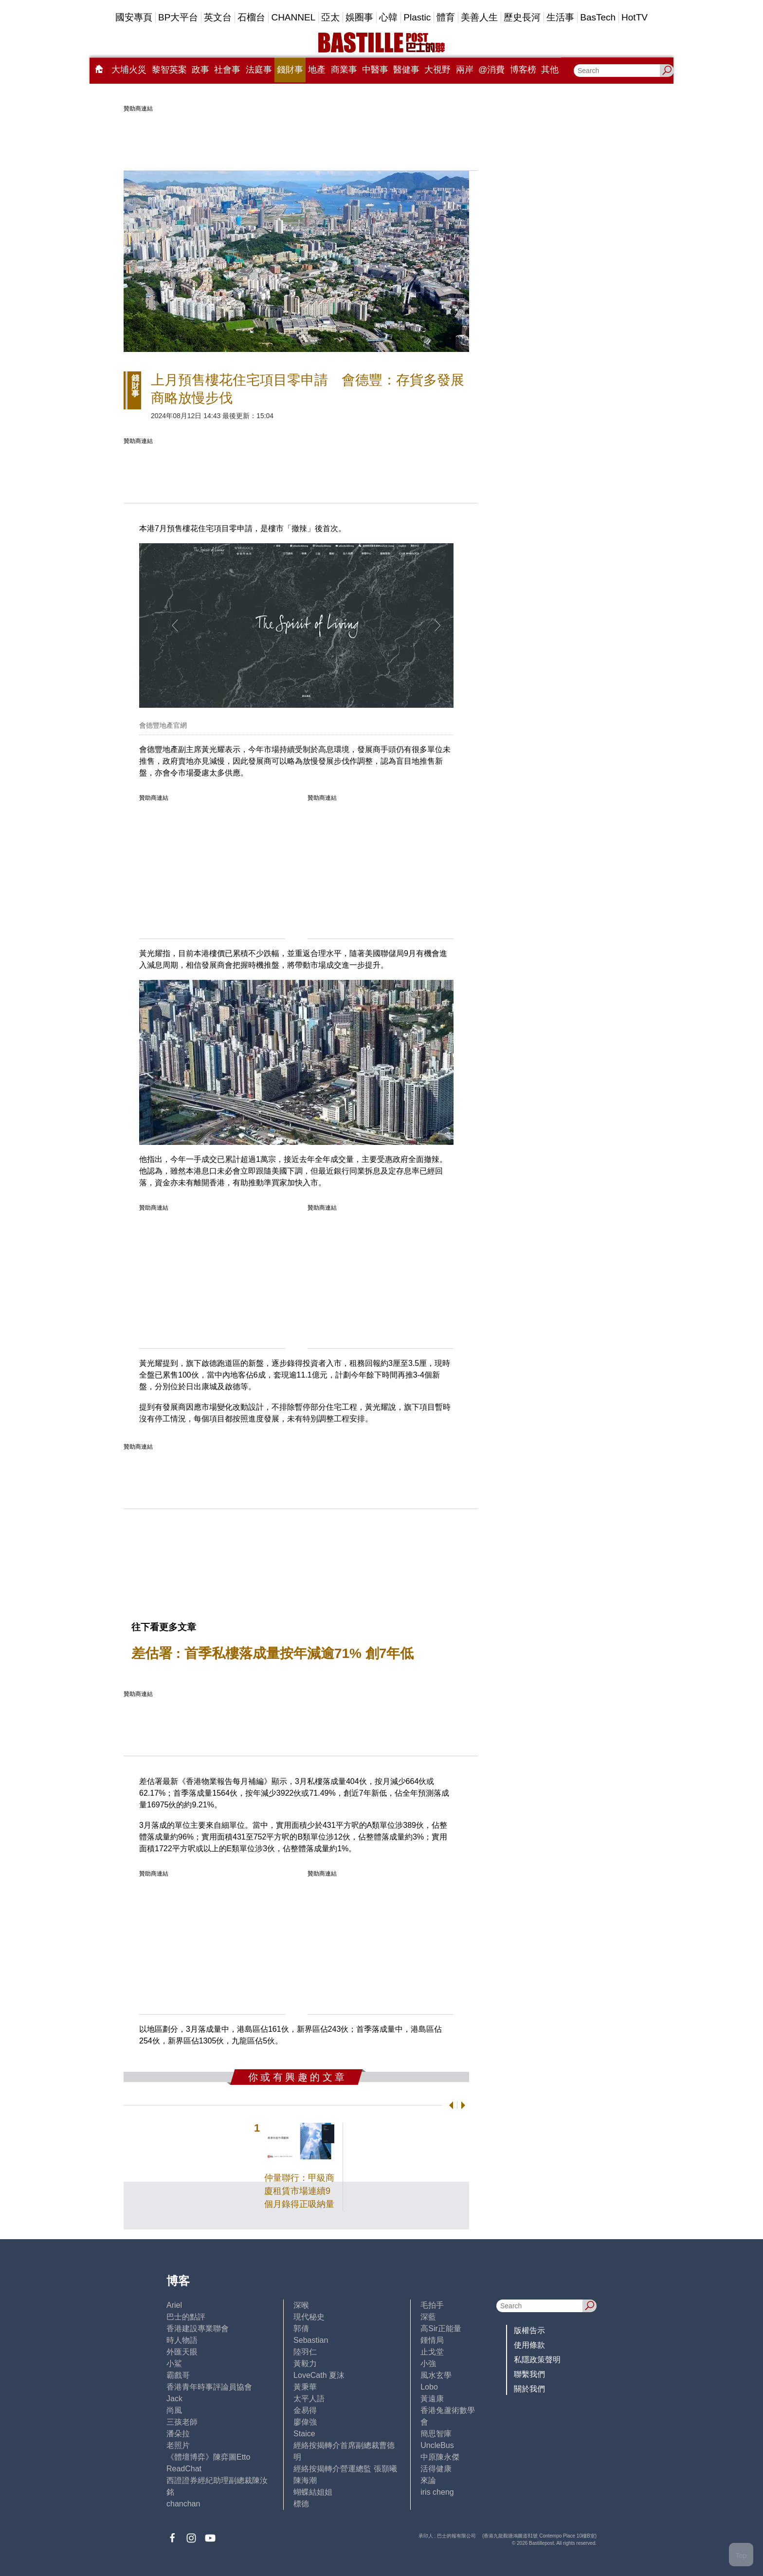 This screenshot has height=2576, width=763. I want to click on 霸戲哥, so click(178, 2375).